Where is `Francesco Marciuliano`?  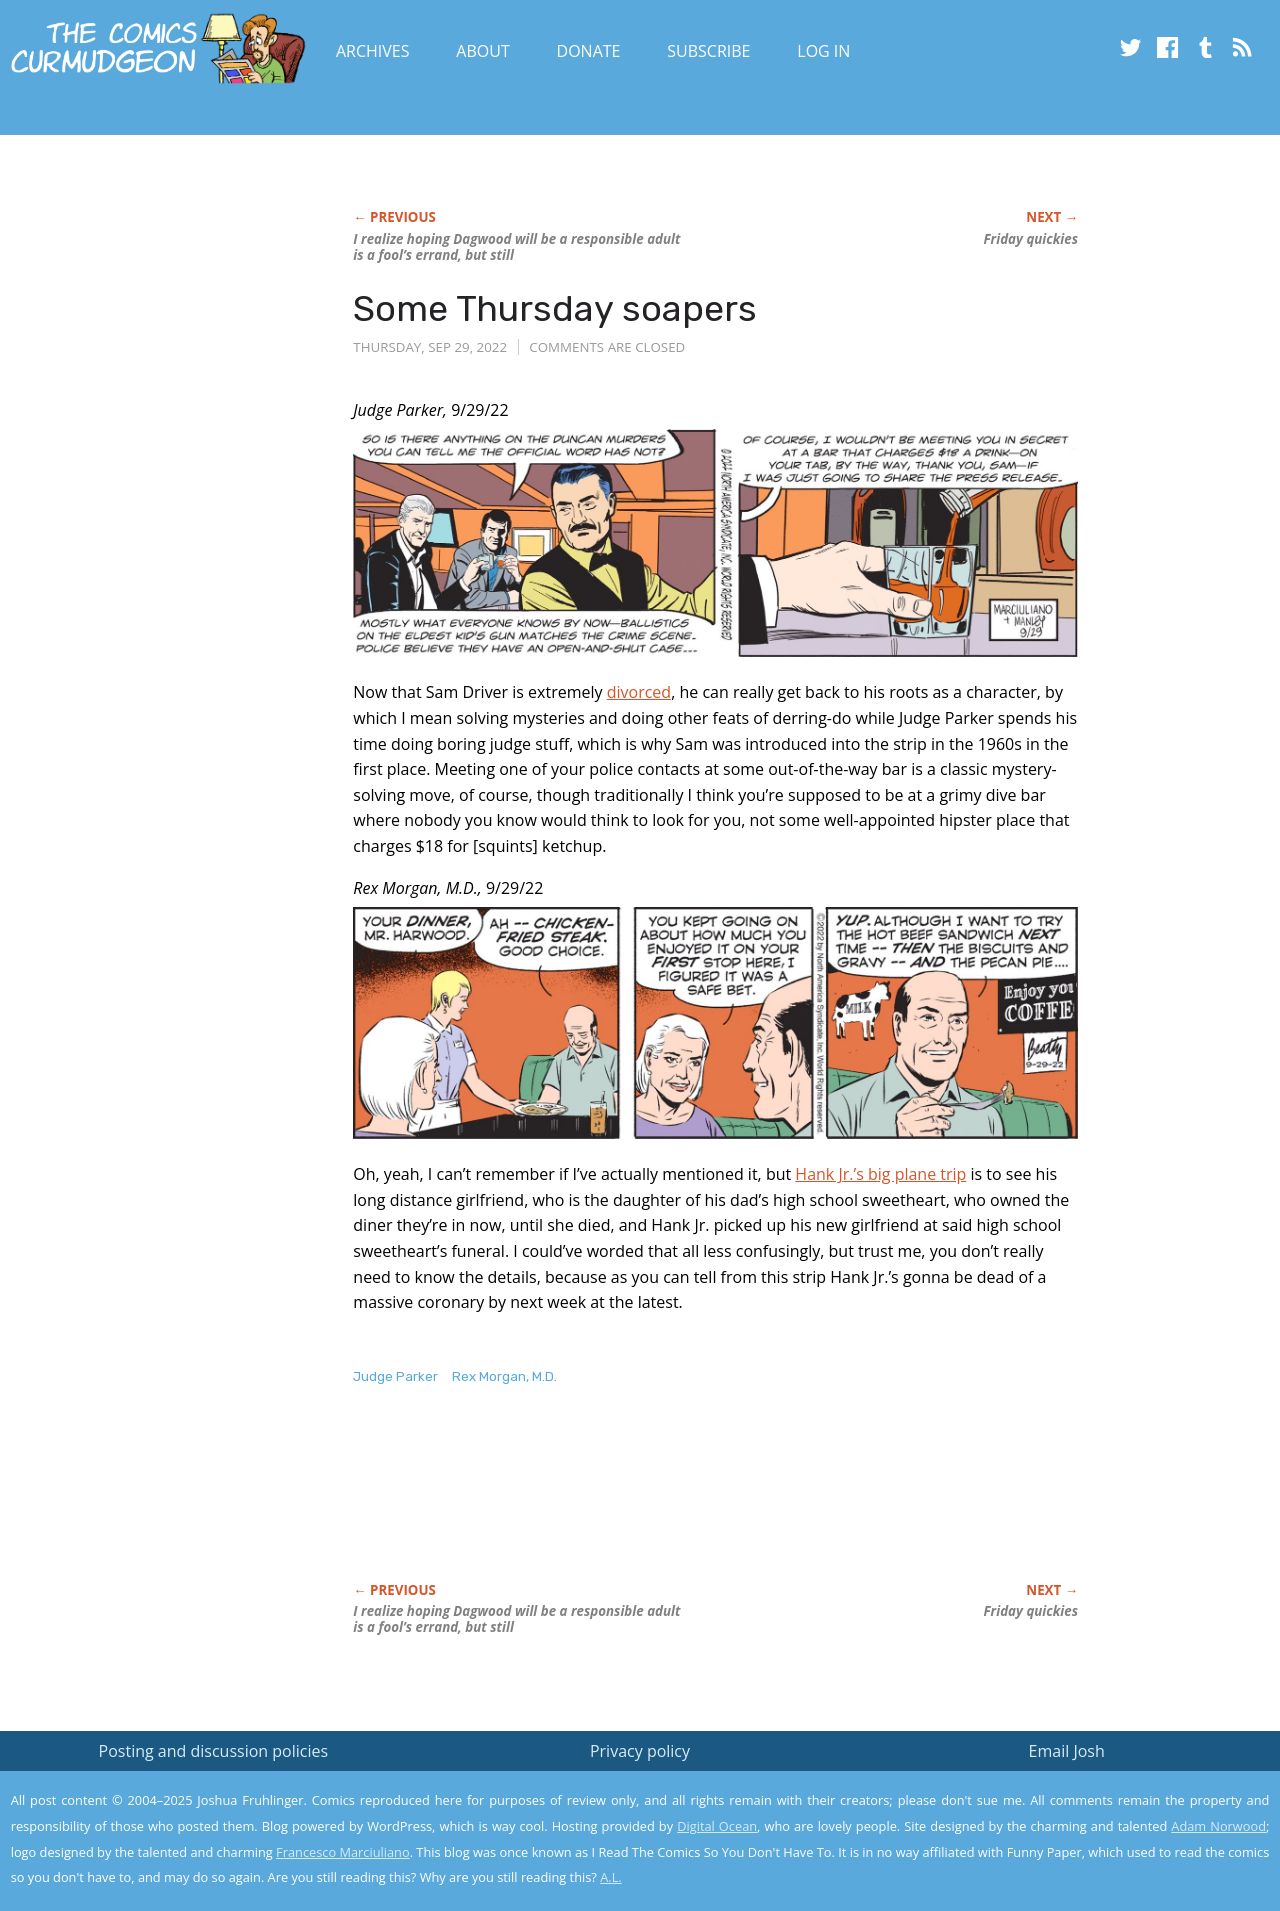
Francesco Marciuliano is located at coordinates (343, 1852).